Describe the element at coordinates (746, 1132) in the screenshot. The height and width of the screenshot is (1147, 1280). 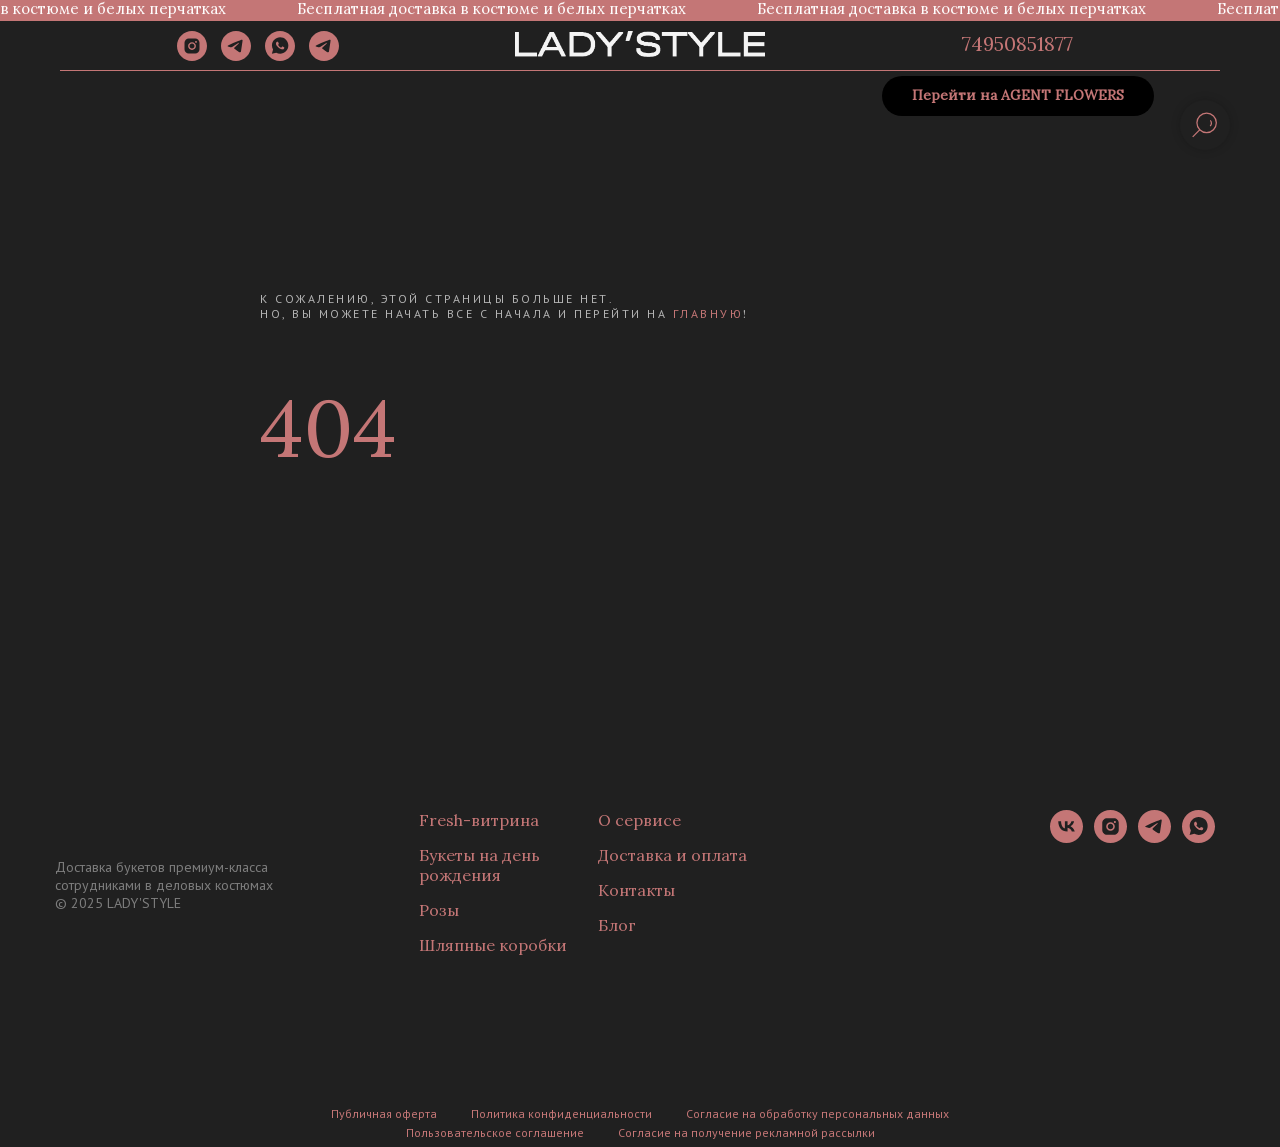
I see `Согласие на получение рекламной рассылки` at that location.